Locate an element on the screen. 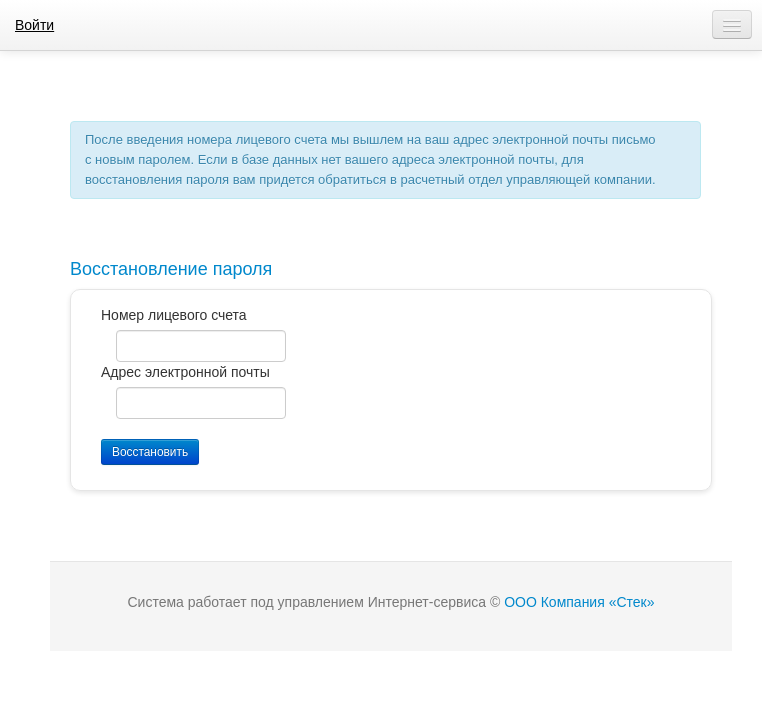  ООО Компания «Стек» is located at coordinates (579, 602).